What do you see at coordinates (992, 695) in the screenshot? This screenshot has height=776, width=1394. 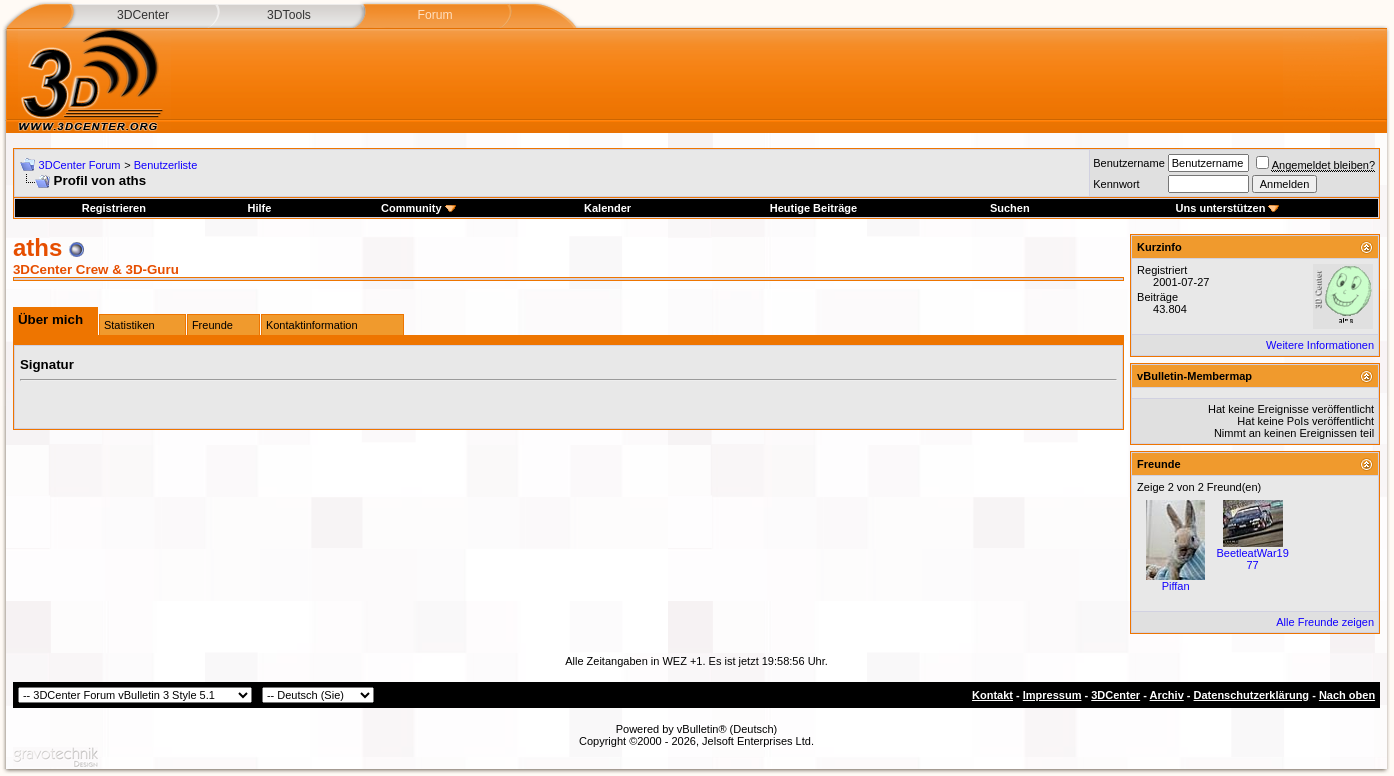 I see `Kontakt` at bounding box center [992, 695].